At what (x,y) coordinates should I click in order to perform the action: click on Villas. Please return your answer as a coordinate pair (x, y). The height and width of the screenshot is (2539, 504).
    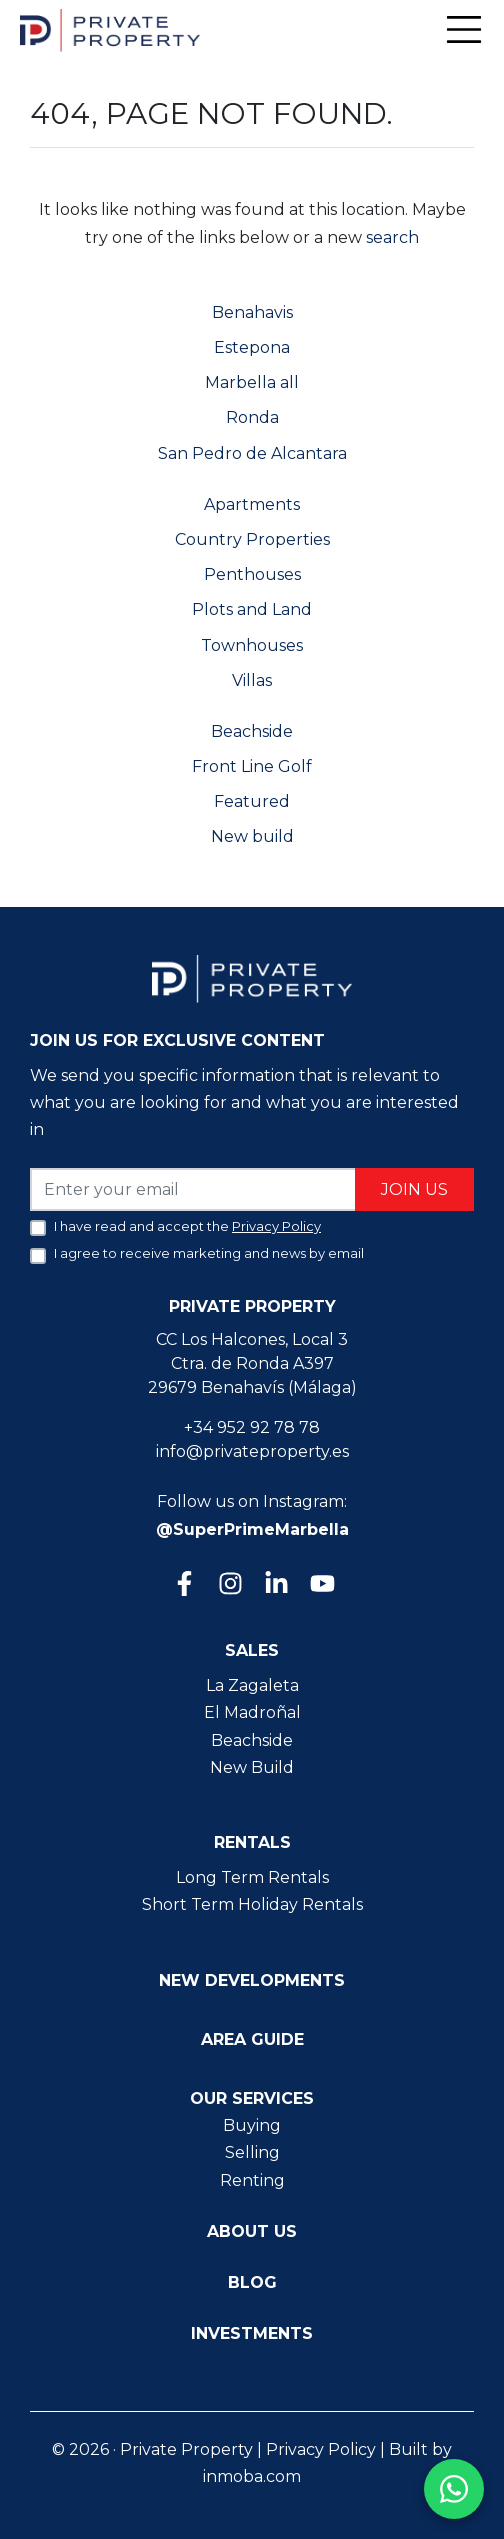
    Looking at the image, I should click on (252, 680).